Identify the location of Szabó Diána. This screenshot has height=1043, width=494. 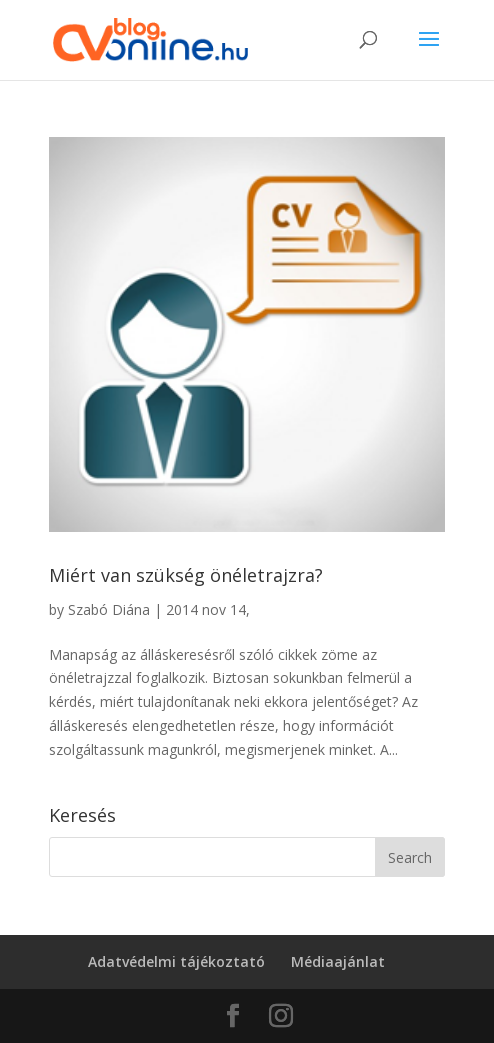
(109, 609).